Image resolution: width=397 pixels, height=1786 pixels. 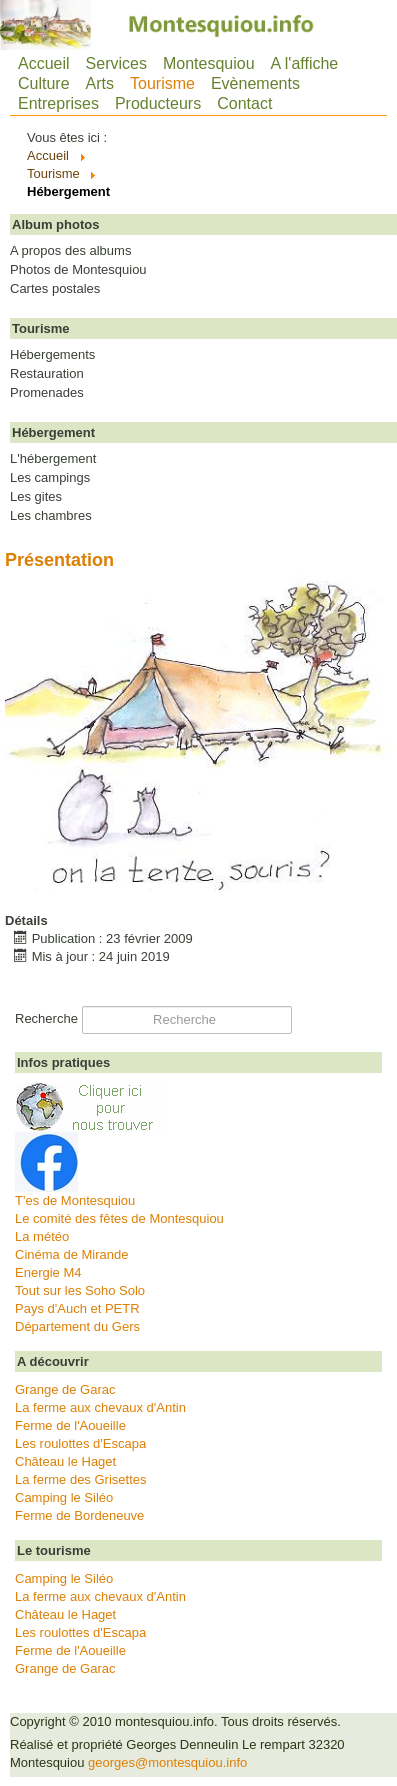 I want to click on Contact, so click(x=244, y=103).